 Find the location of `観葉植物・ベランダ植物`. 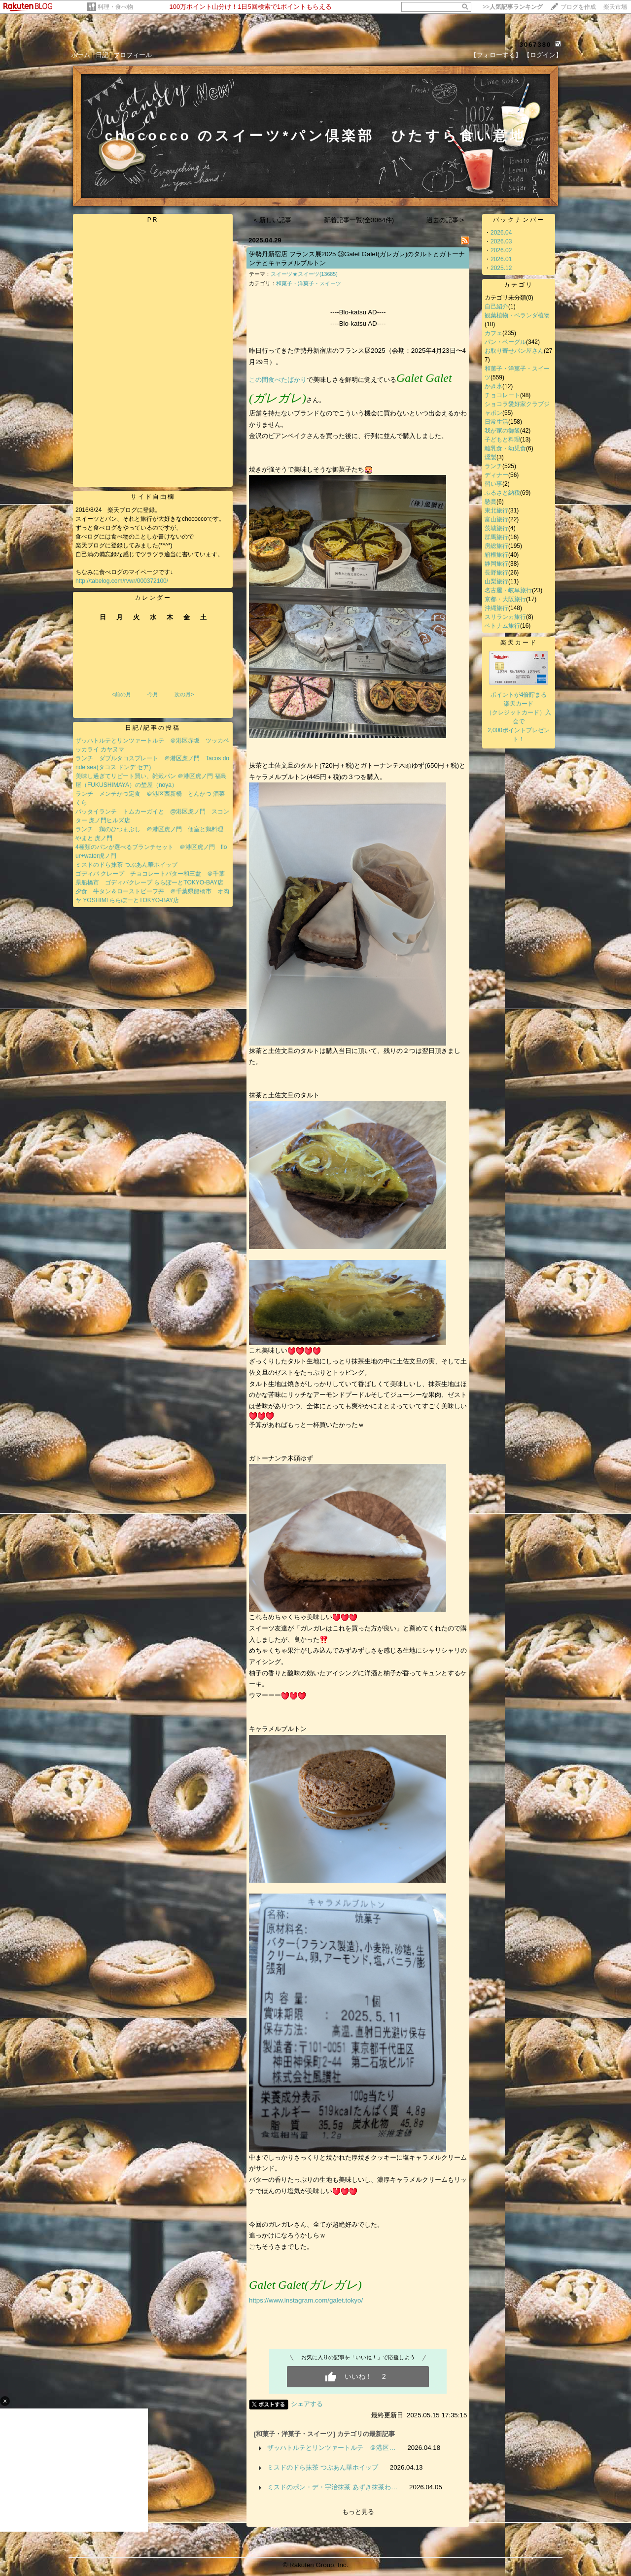

観葉植物・ベランダ植物 is located at coordinates (517, 315).